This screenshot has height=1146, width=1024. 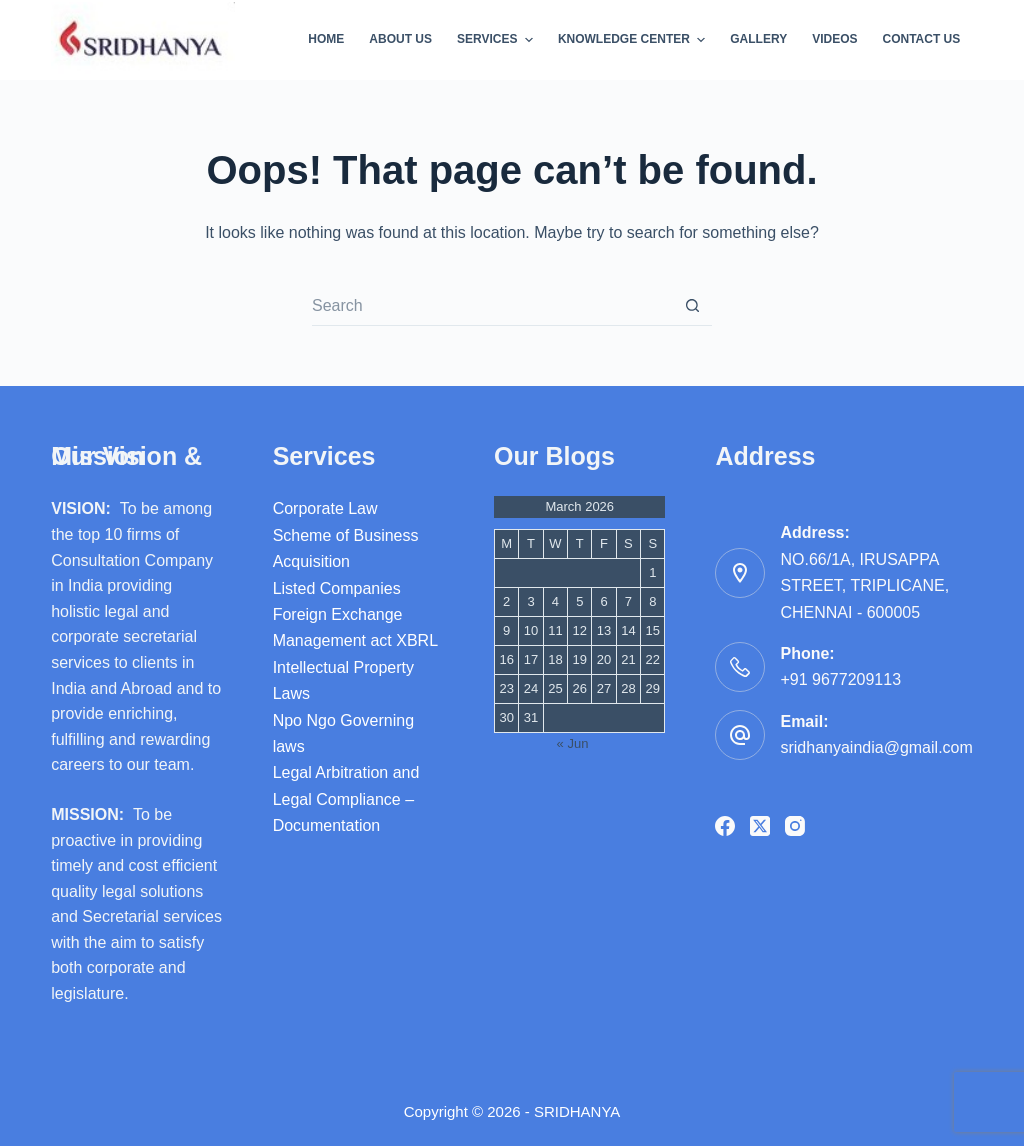 I want to click on [Search button], so click(x=692, y=306).